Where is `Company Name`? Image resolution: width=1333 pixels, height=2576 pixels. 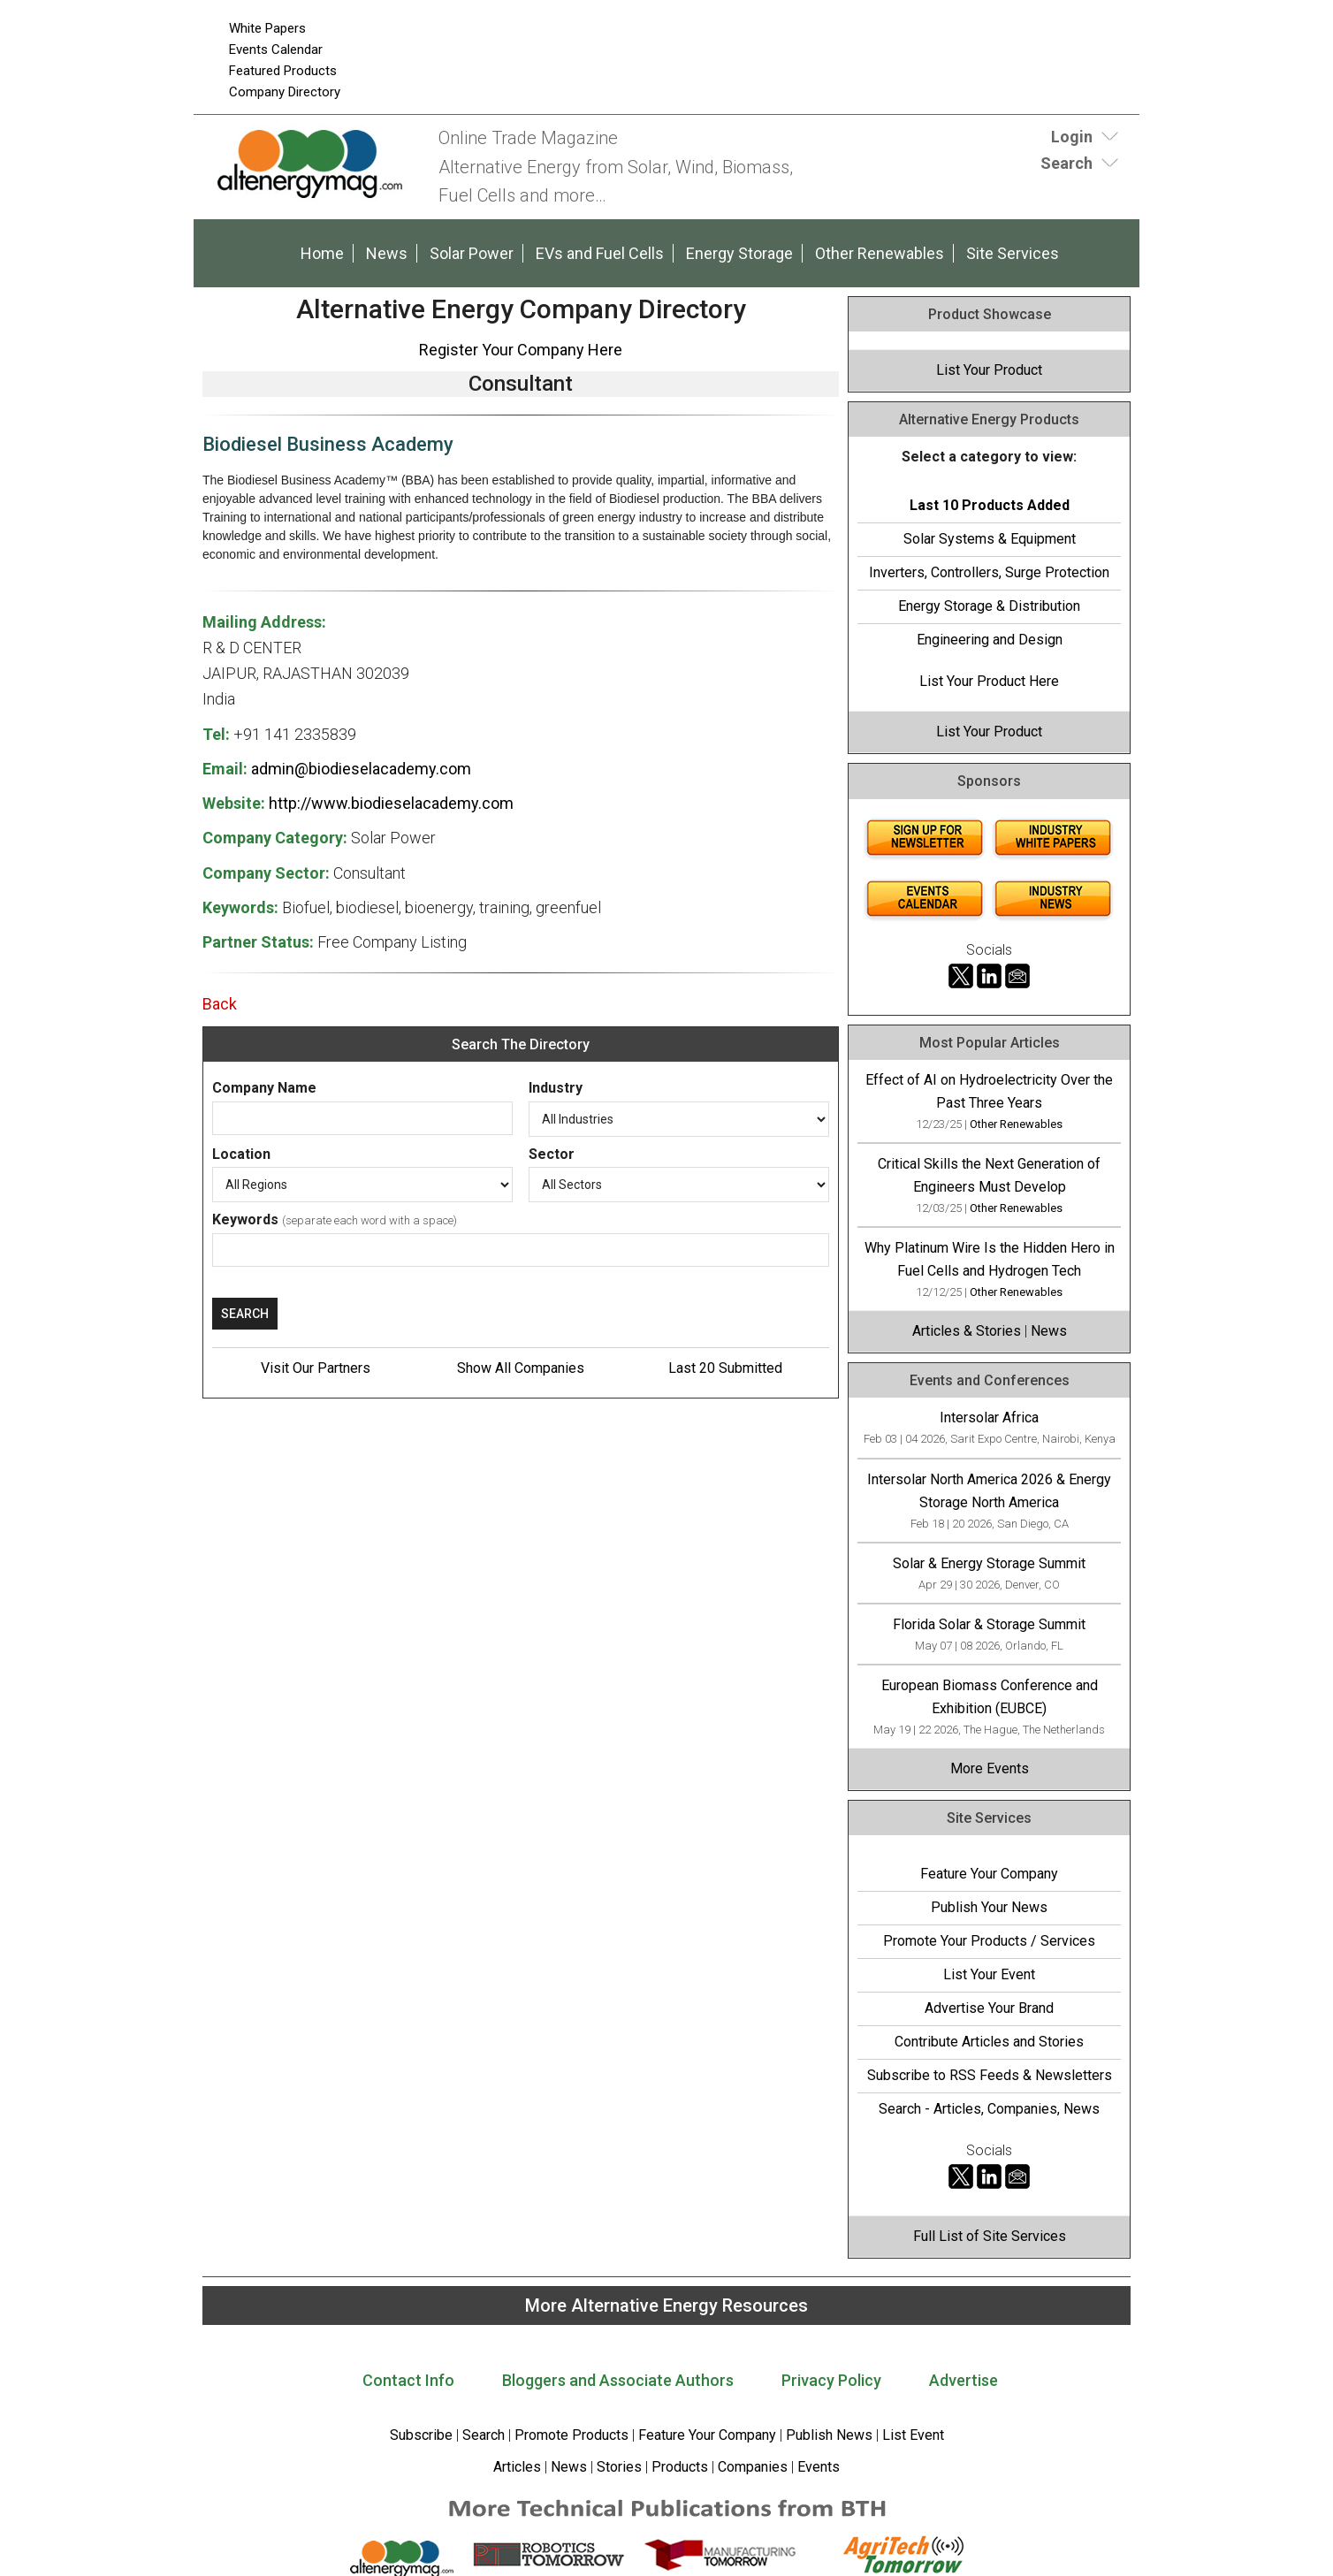
Company Name is located at coordinates (264, 1087).